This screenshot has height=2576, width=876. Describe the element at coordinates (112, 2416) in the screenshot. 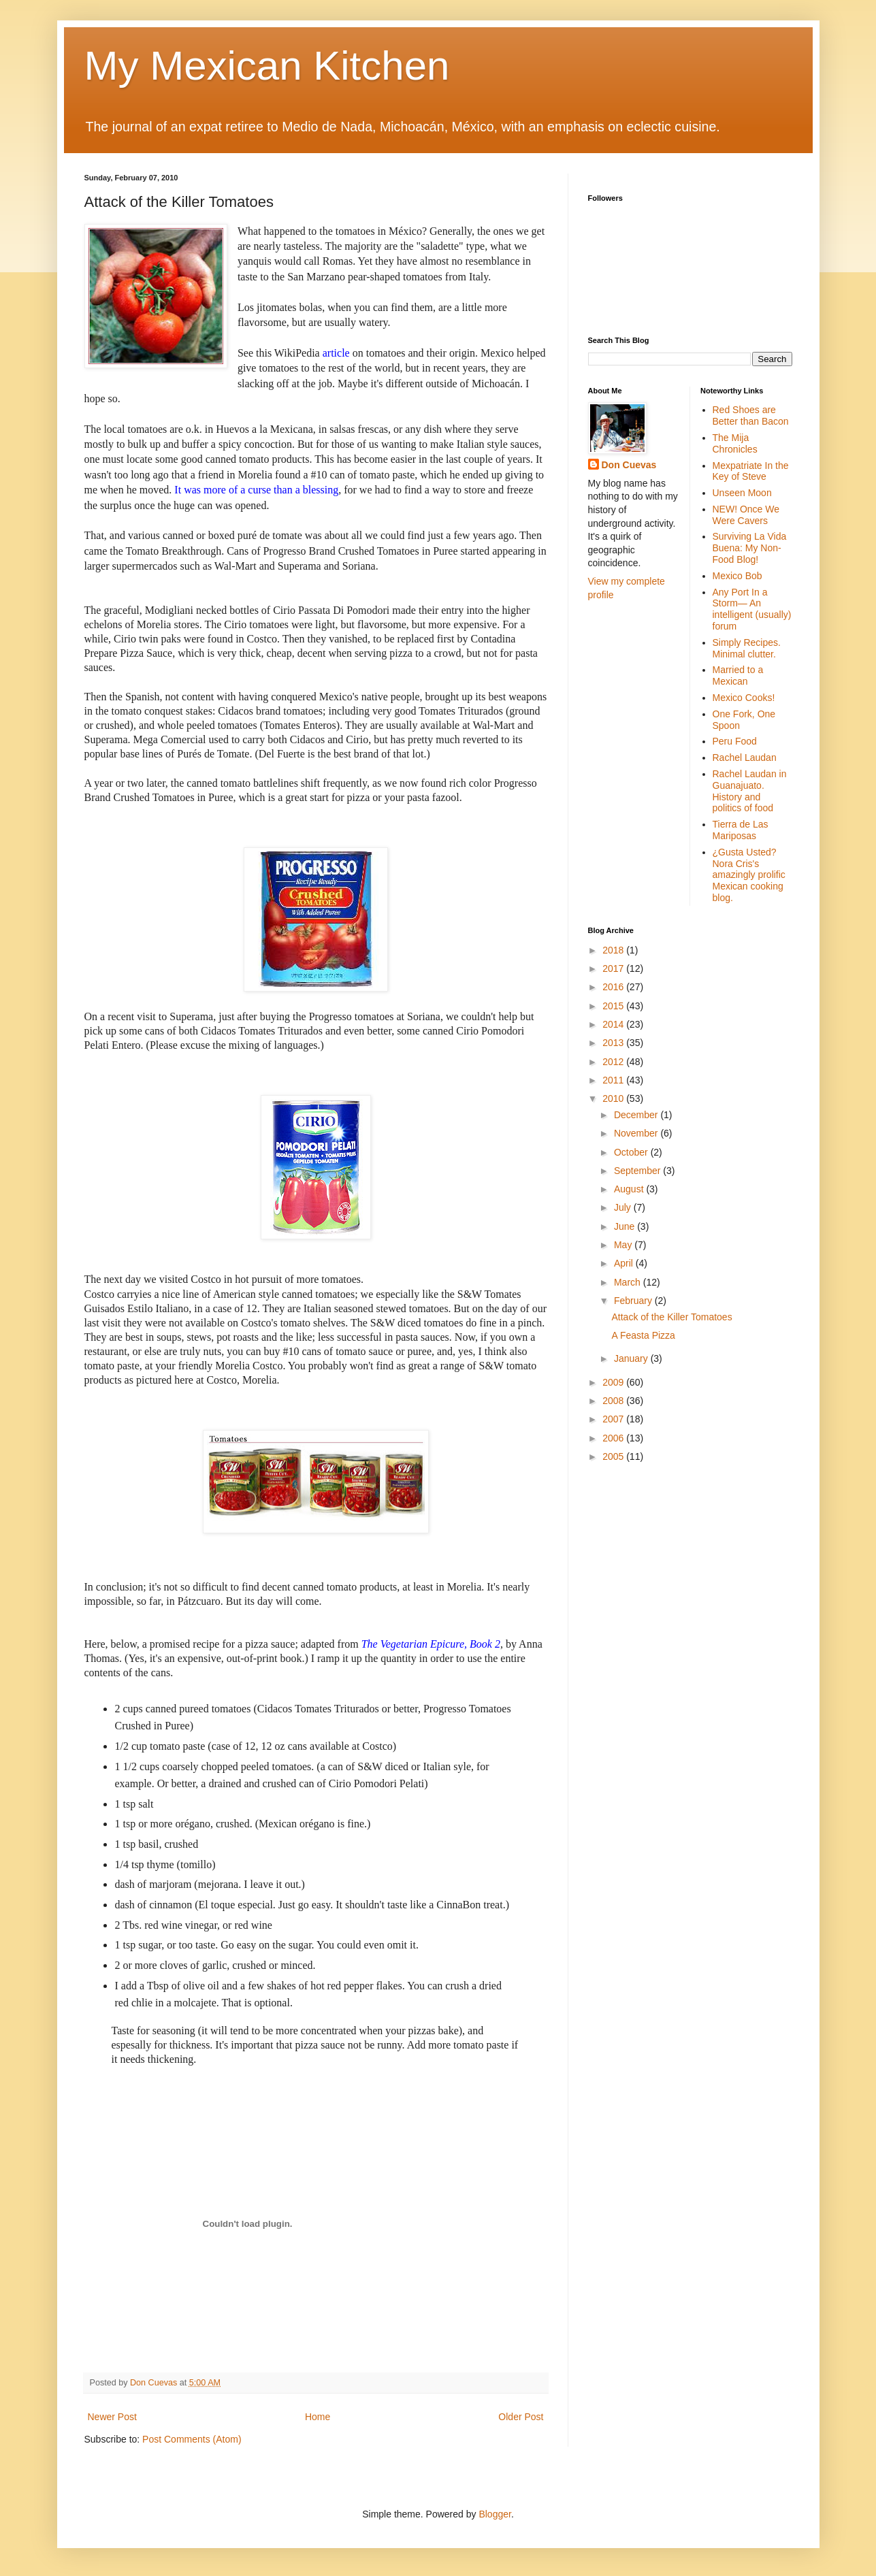

I see `Newer Post` at that location.